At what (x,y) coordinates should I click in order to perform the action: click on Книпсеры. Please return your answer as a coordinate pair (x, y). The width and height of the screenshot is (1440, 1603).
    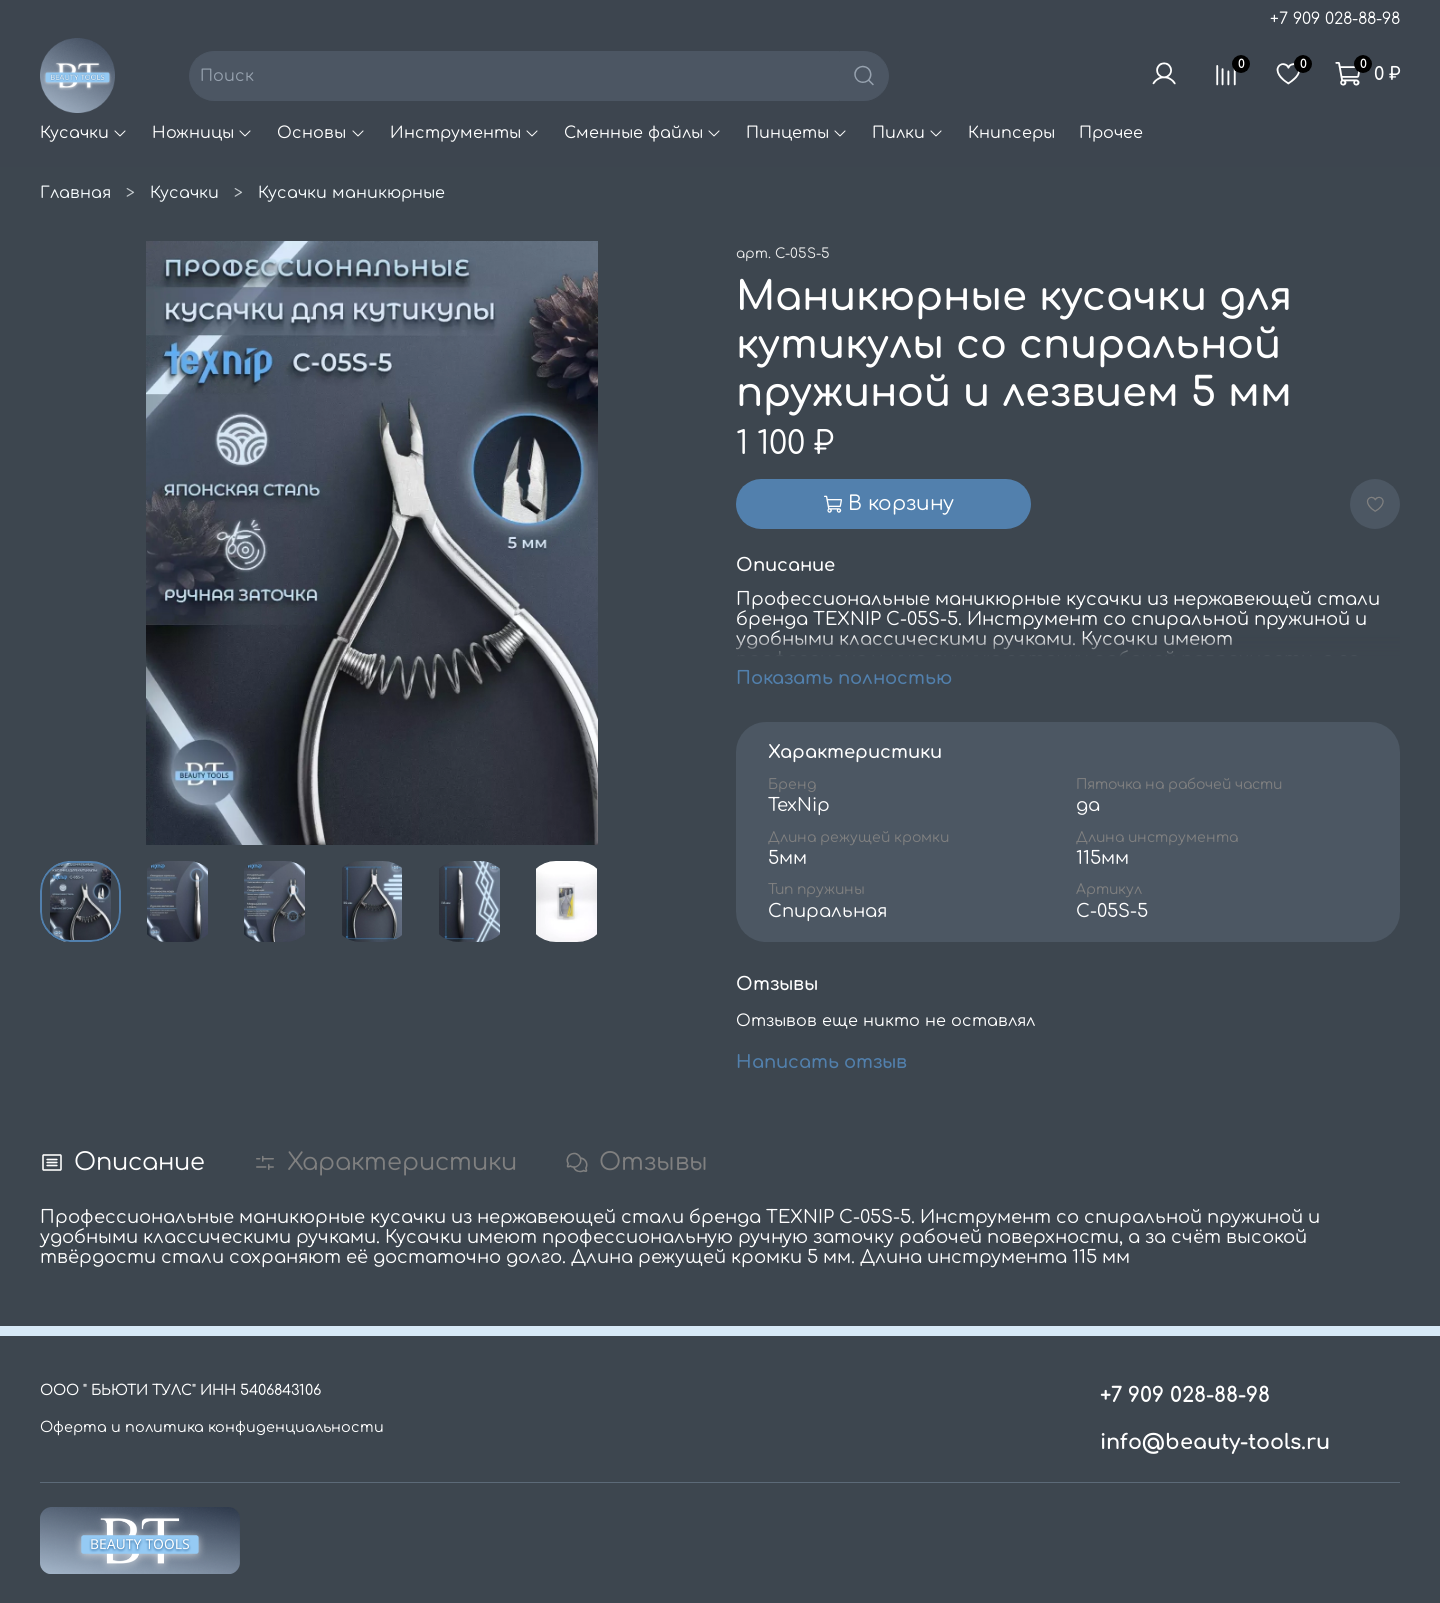
    Looking at the image, I should click on (1011, 133).